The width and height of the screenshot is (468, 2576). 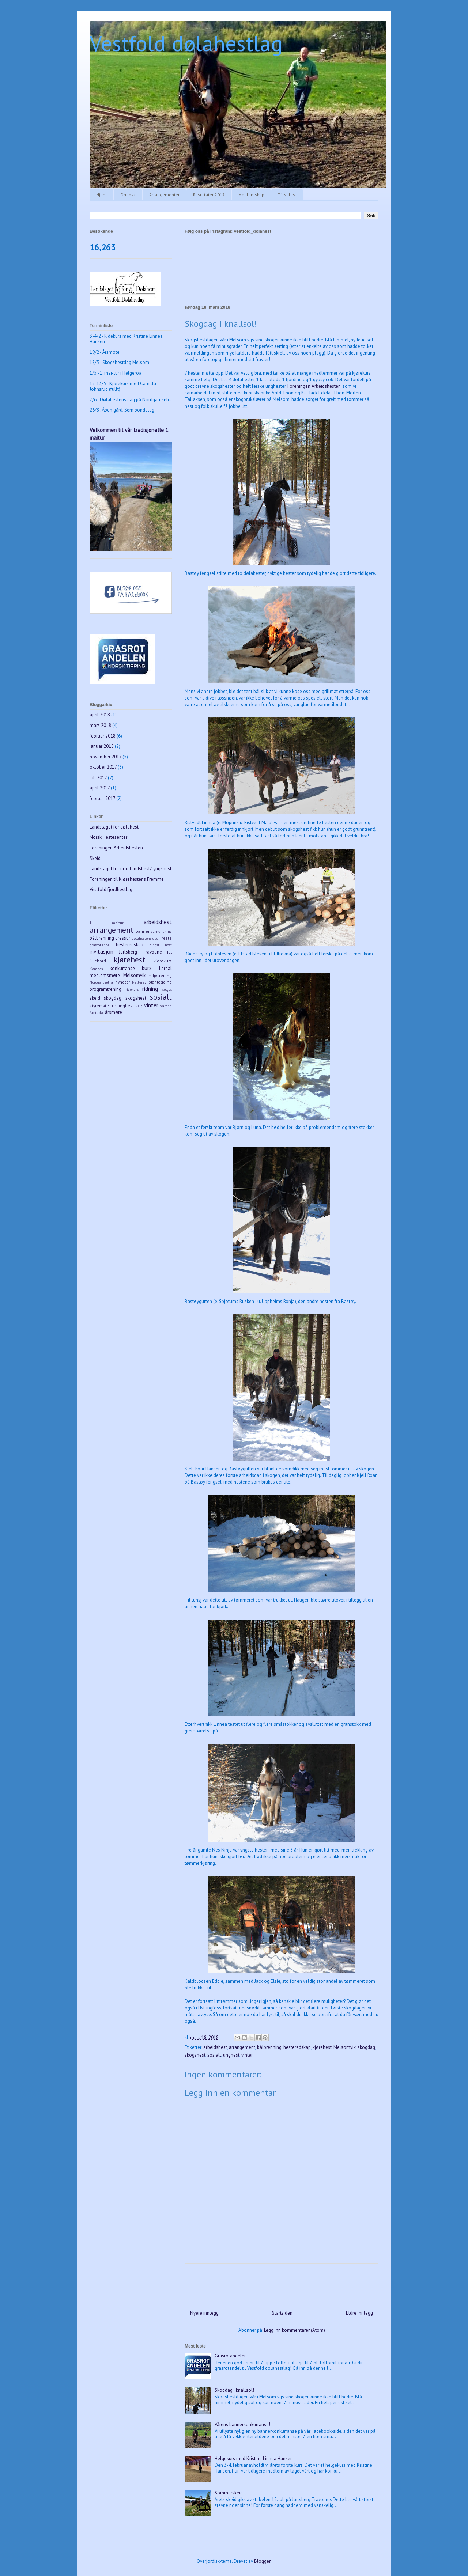 I want to click on februar 2017, so click(x=102, y=798).